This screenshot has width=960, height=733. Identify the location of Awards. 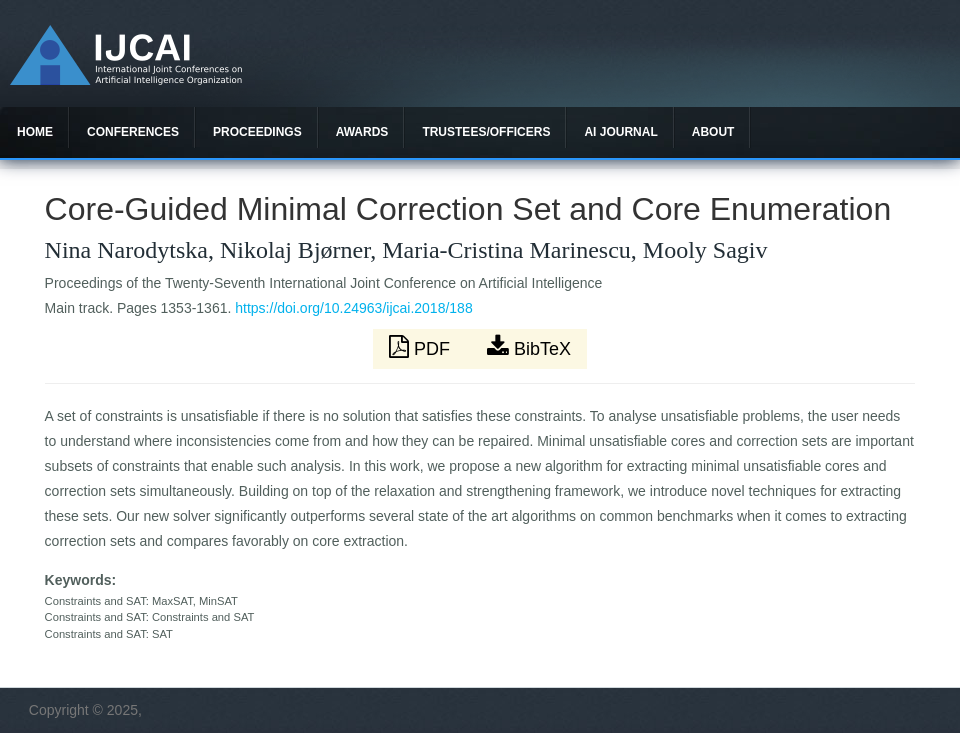
(362, 132).